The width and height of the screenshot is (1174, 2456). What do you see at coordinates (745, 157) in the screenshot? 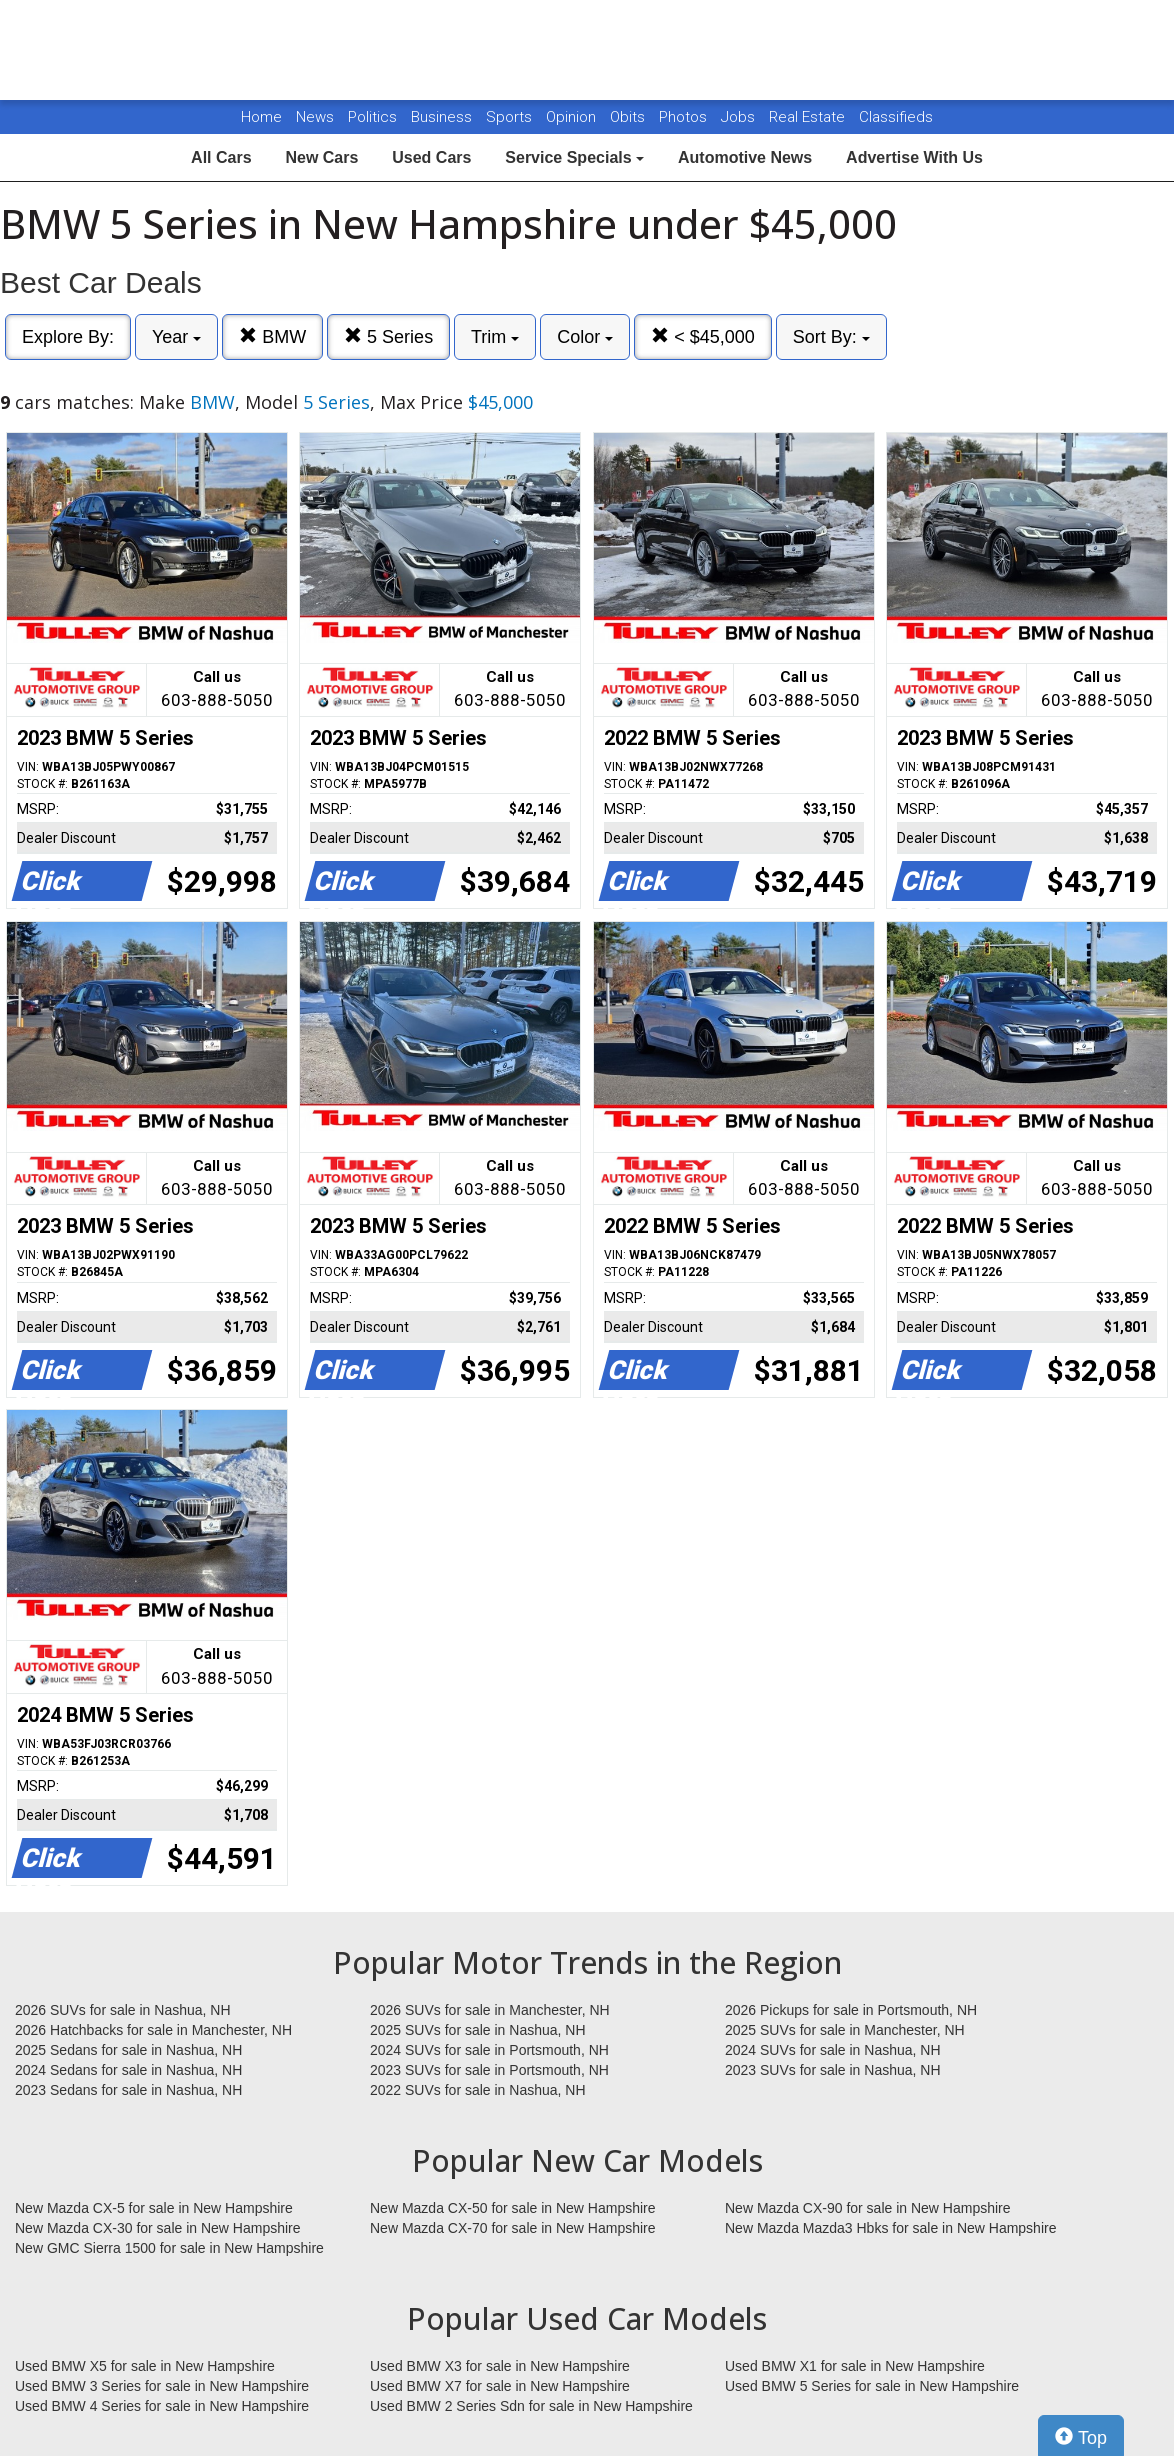
I see `Automotive News` at bounding box center [745, 157].